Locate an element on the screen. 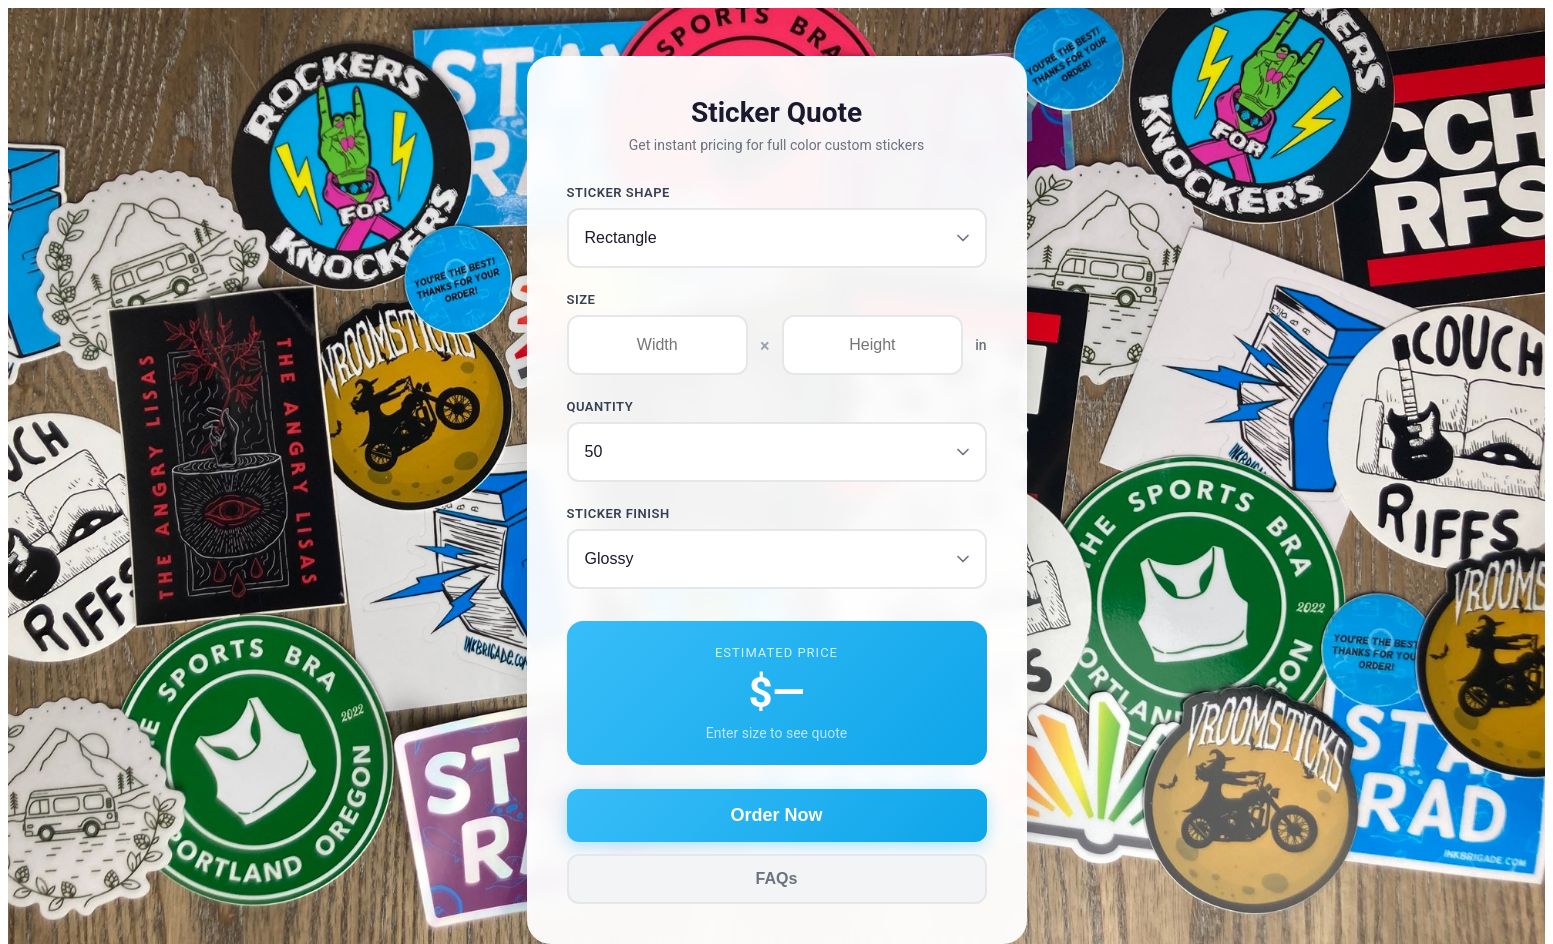 The height and width of the screenshot is (944, 1553). FAQs is located at coordinates (777, 878).